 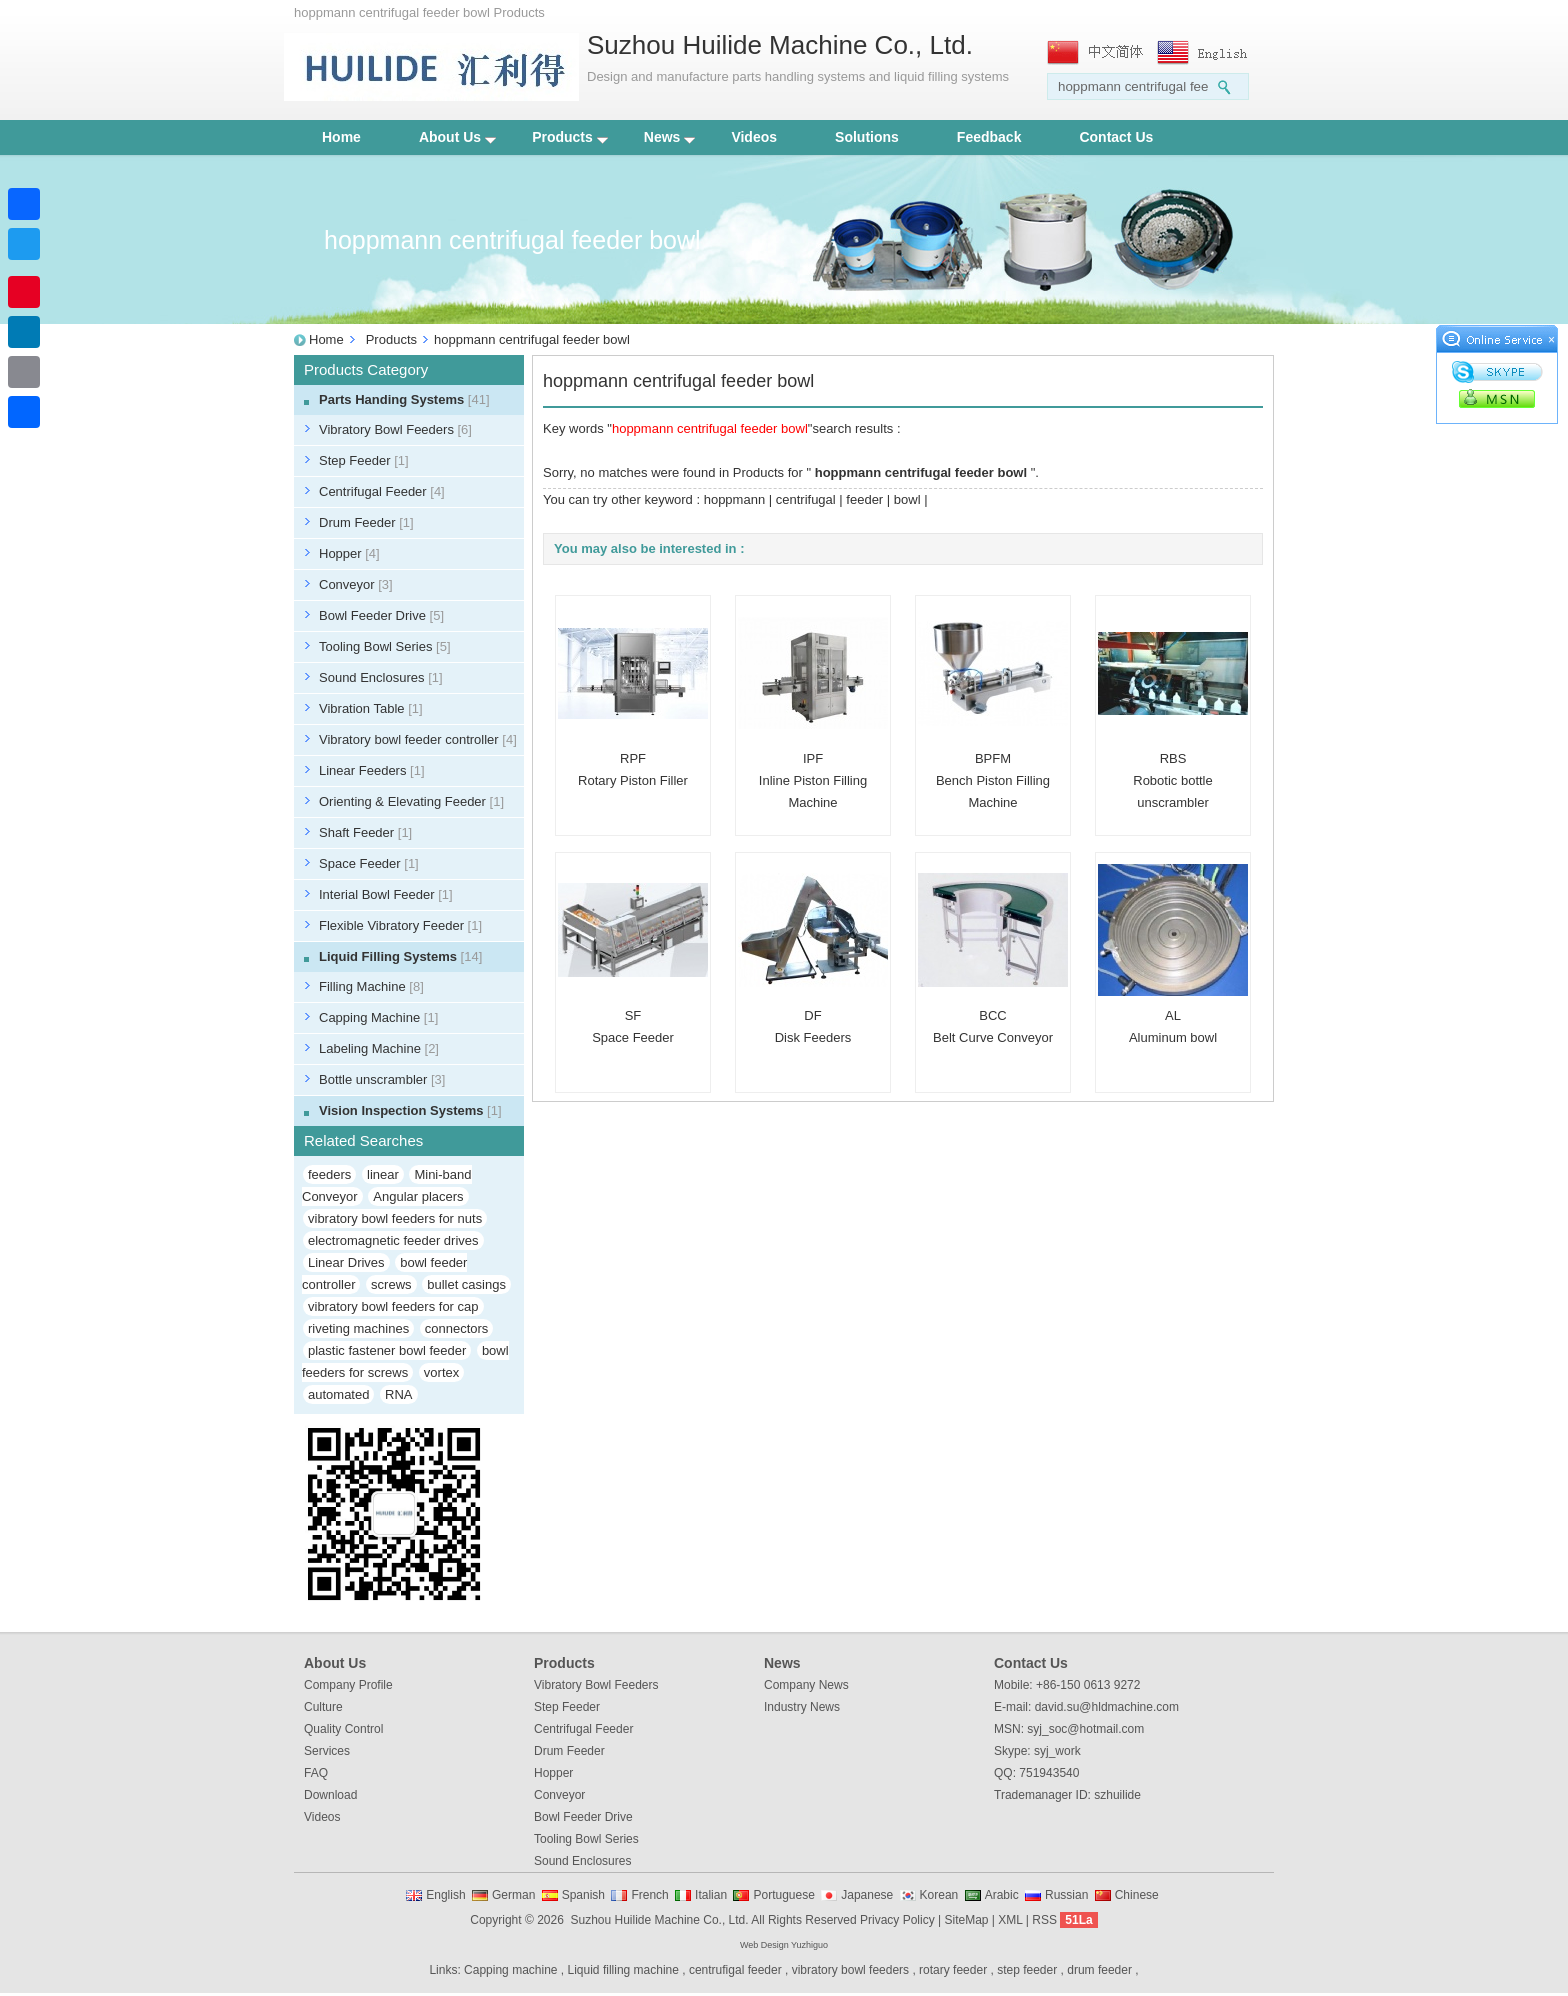 I want to click on Contact Us, so click(x=1116, y=137).